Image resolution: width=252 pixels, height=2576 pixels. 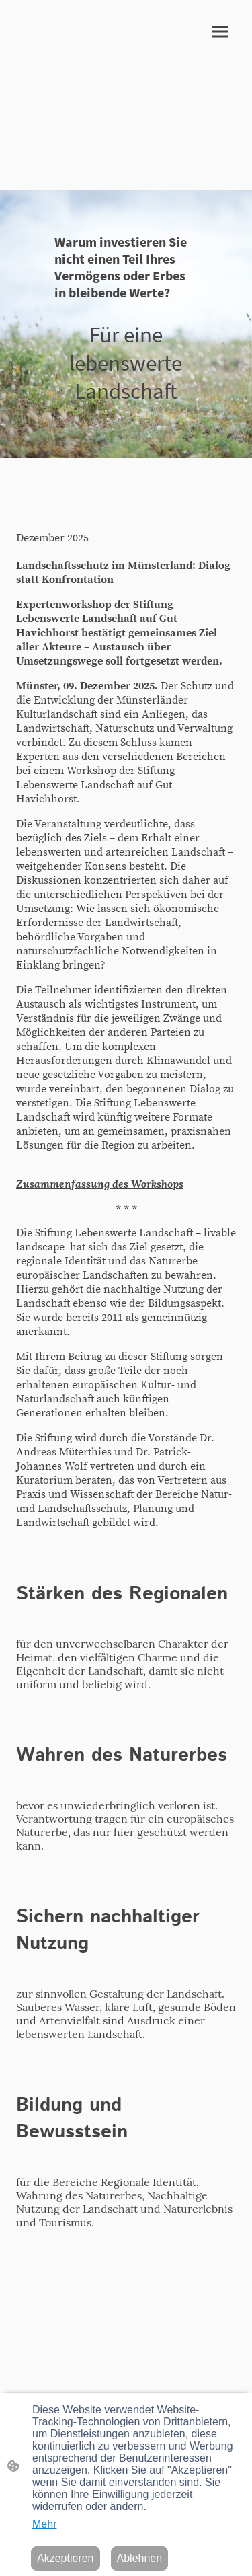 What do you see at coordinates (44, 2524) in the screenshot?
I see `Mehr` at bounding box center [44, 2524].